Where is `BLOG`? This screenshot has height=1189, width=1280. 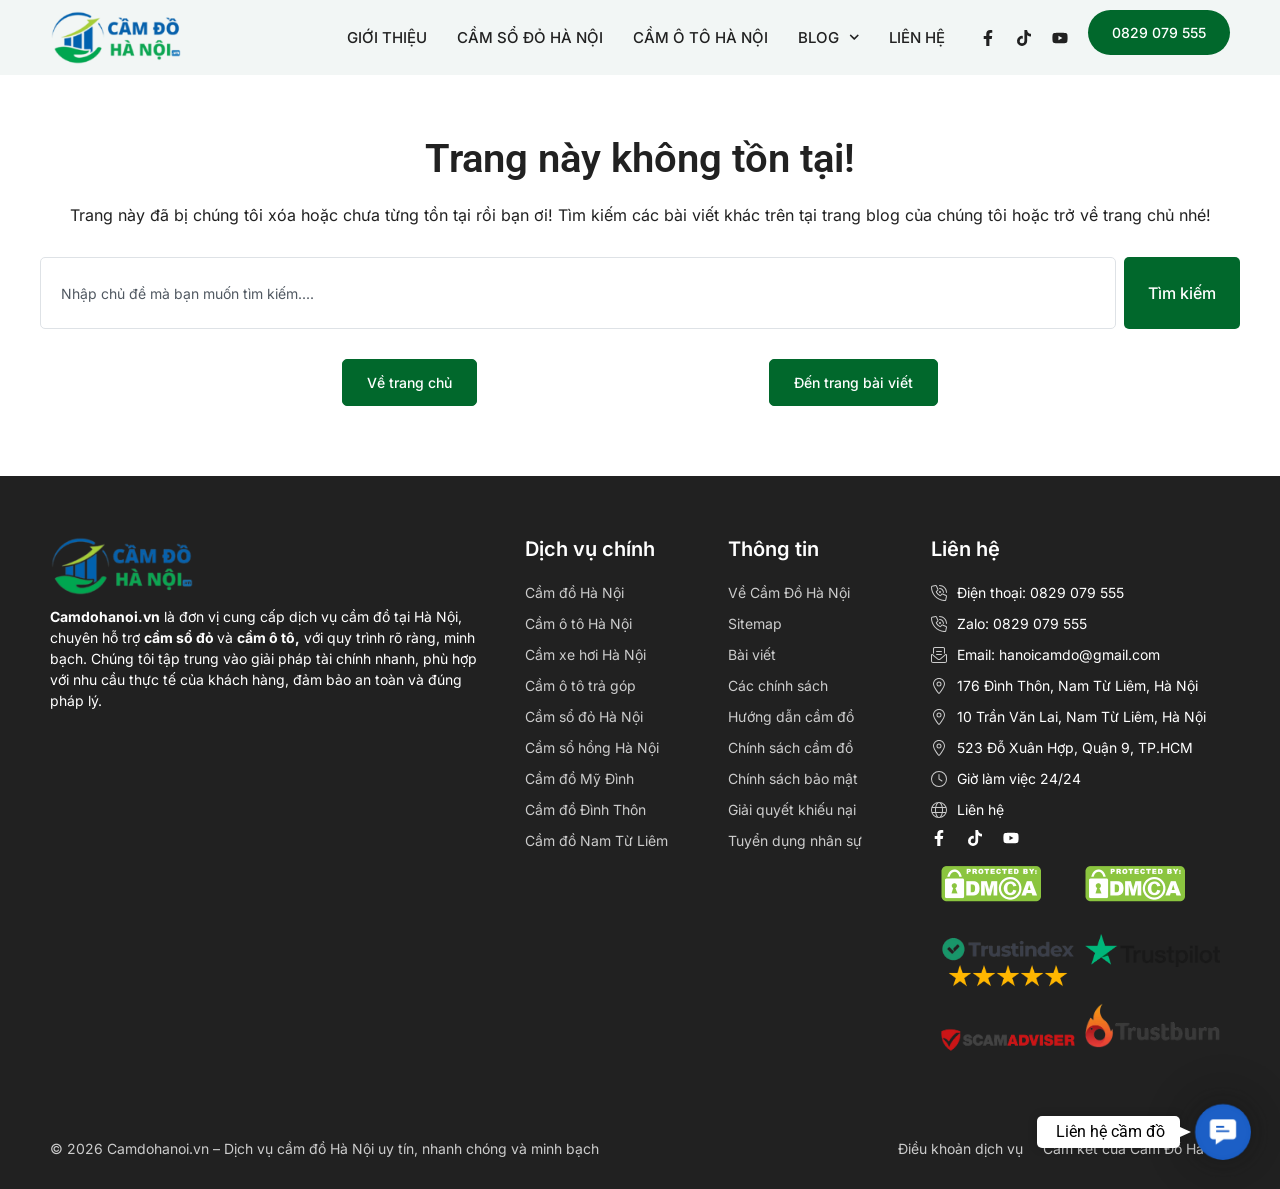
BLOG is located at coordinates (829, 37).